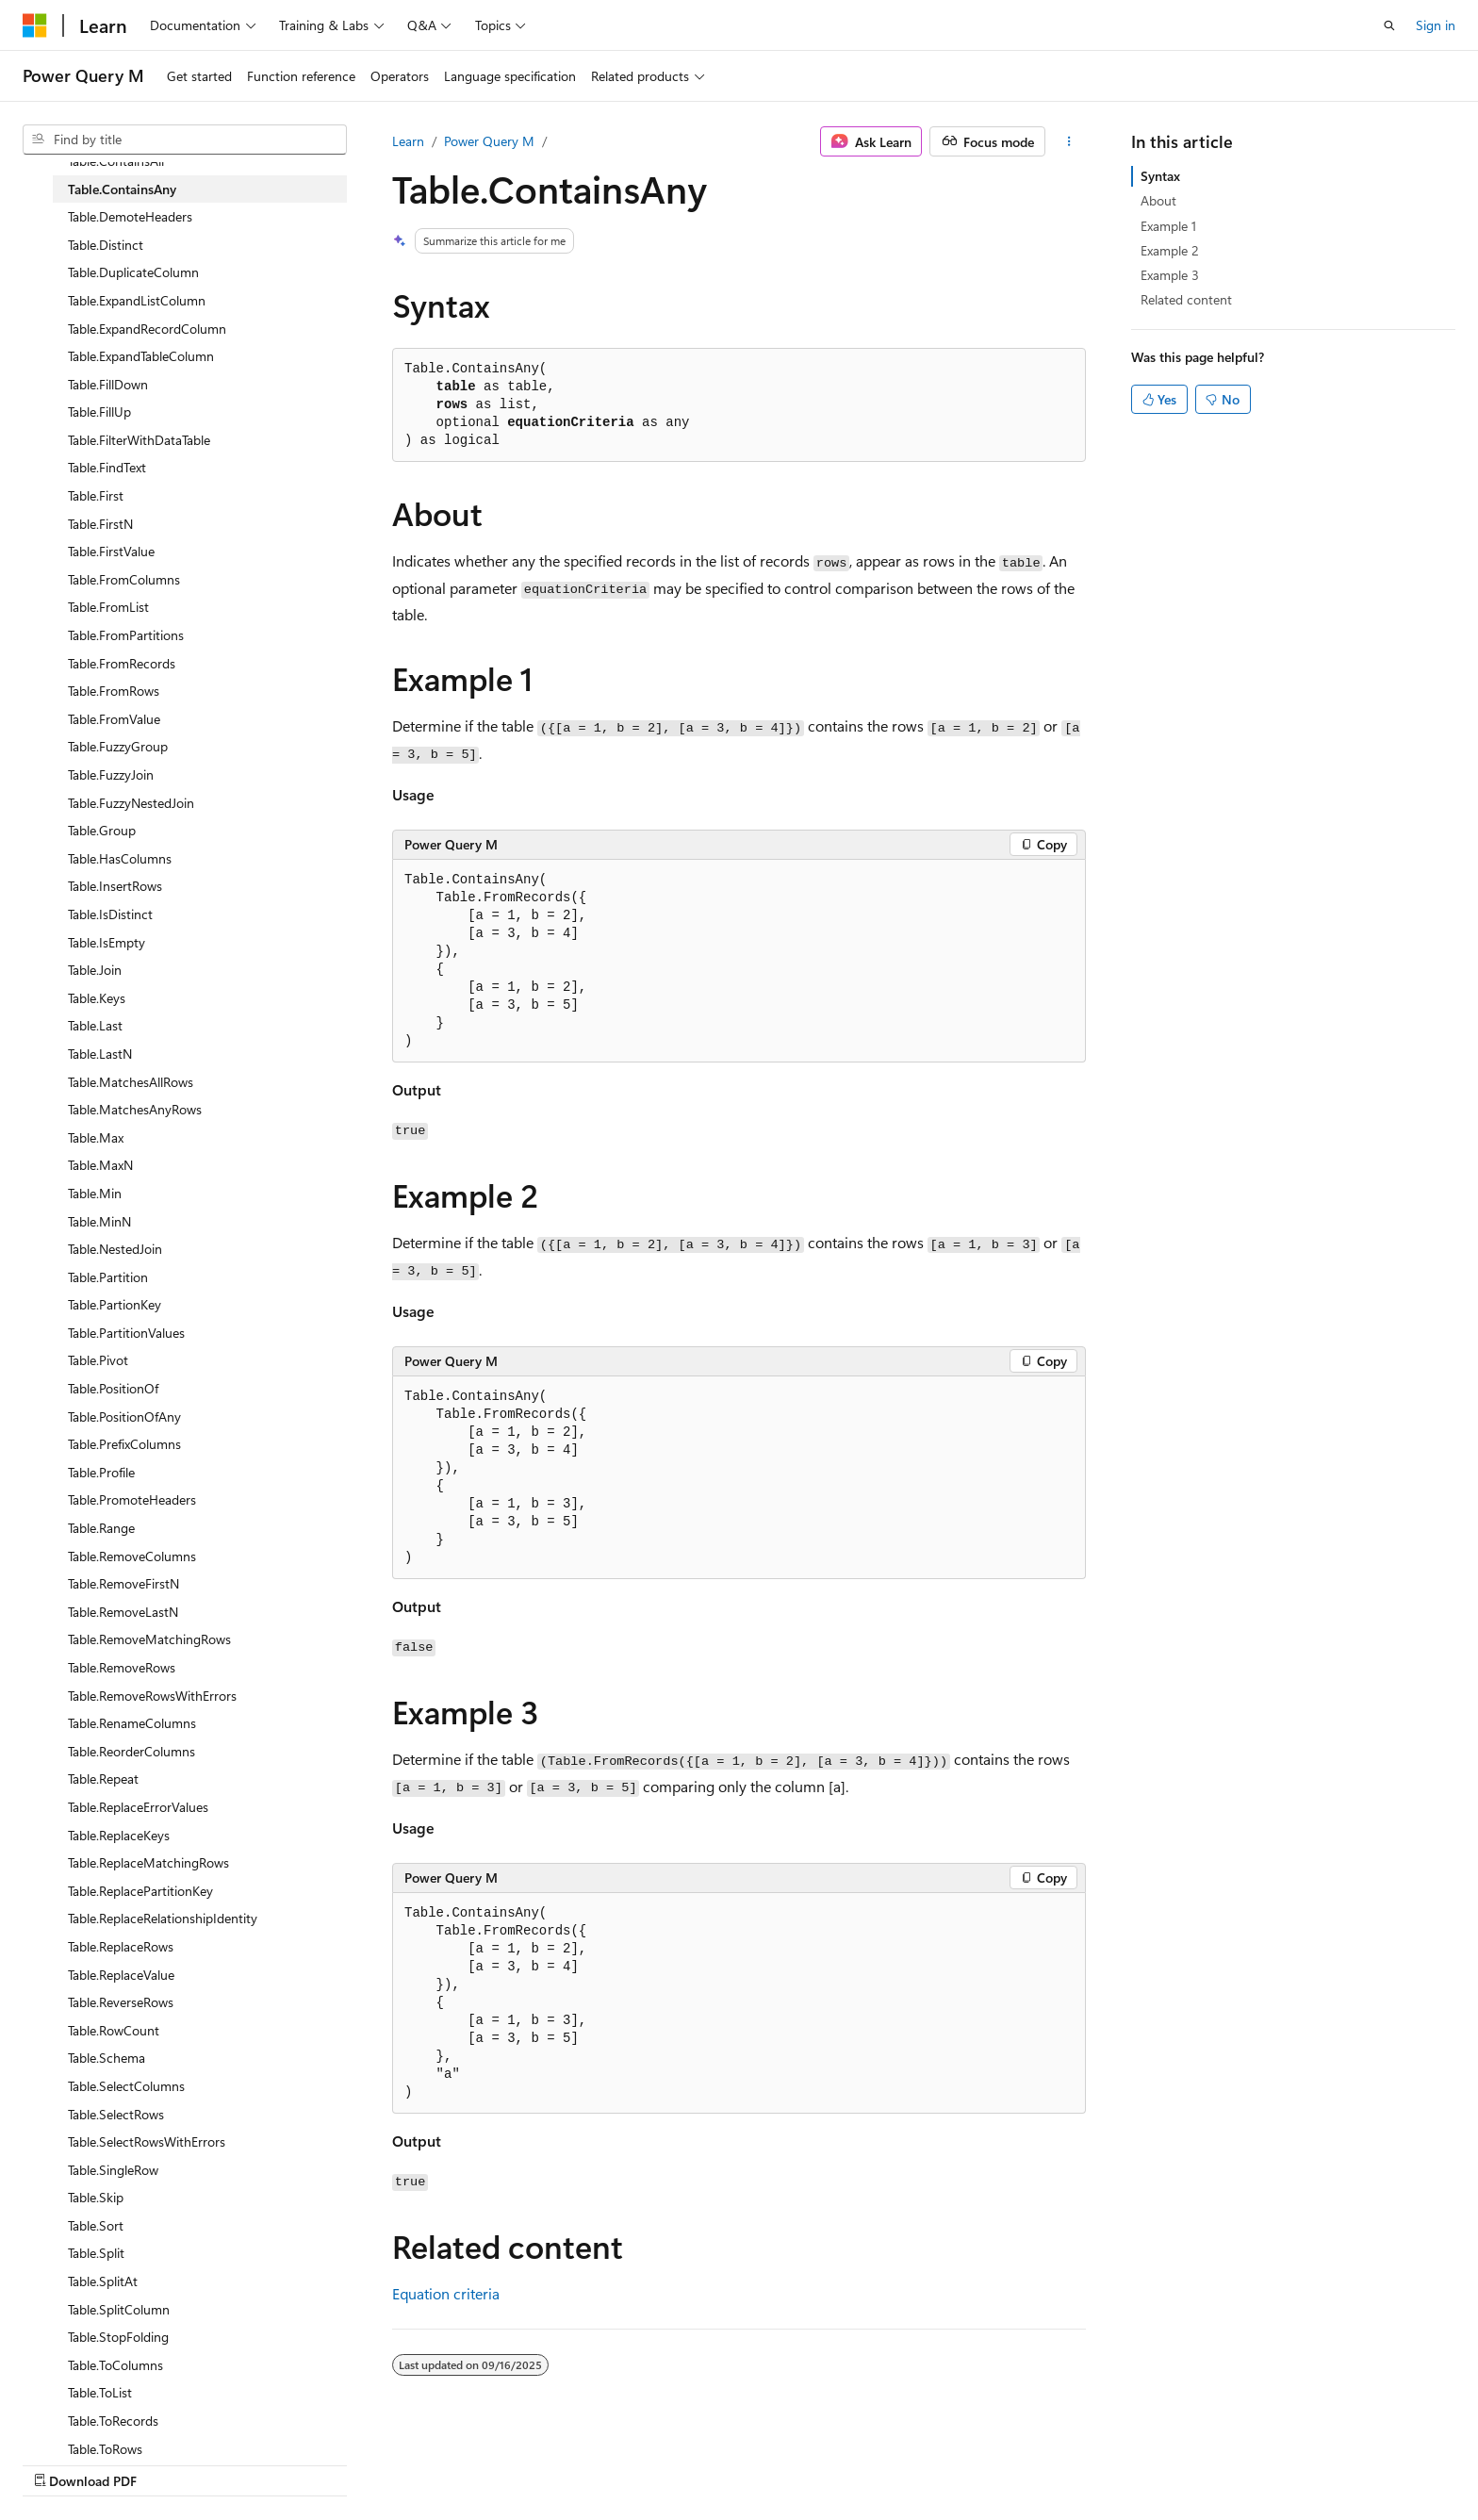 This screenshot has width=1478, height=2520. What do you see at coordinates (113, 691) in the screenshot?
I see `Table.FromRows [treeitem]` at bounding box center [113, 691].